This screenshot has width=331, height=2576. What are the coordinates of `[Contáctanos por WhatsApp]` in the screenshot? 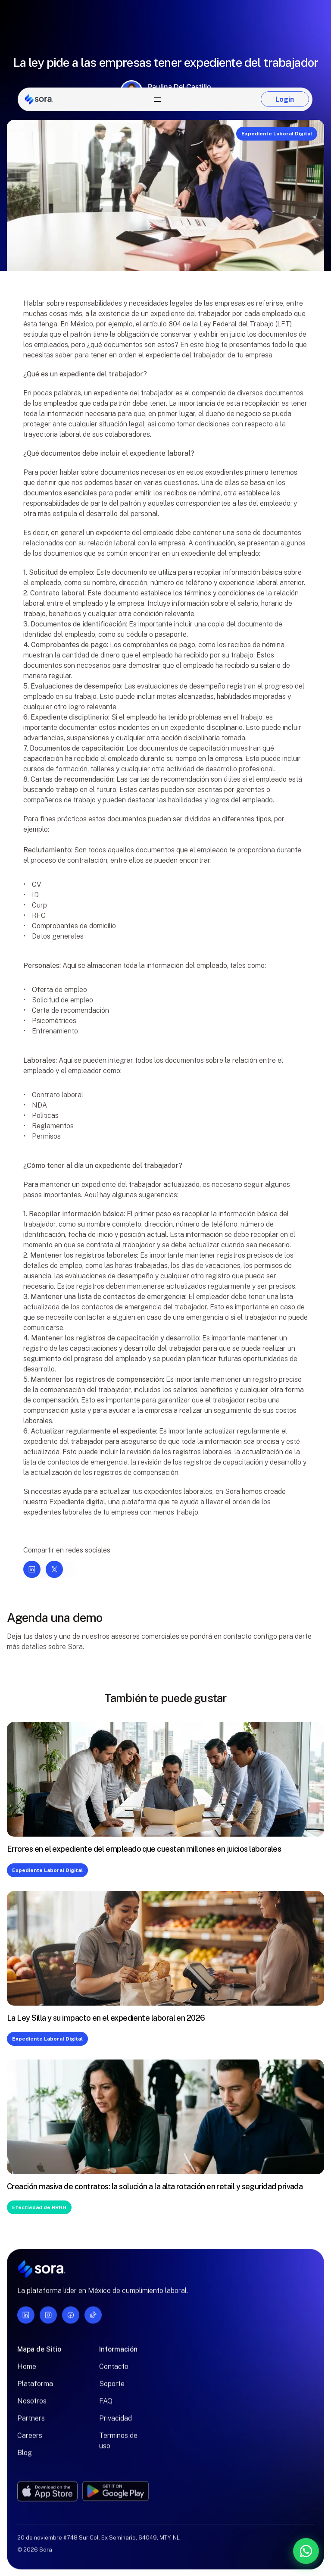 It's located at (261, 2551).